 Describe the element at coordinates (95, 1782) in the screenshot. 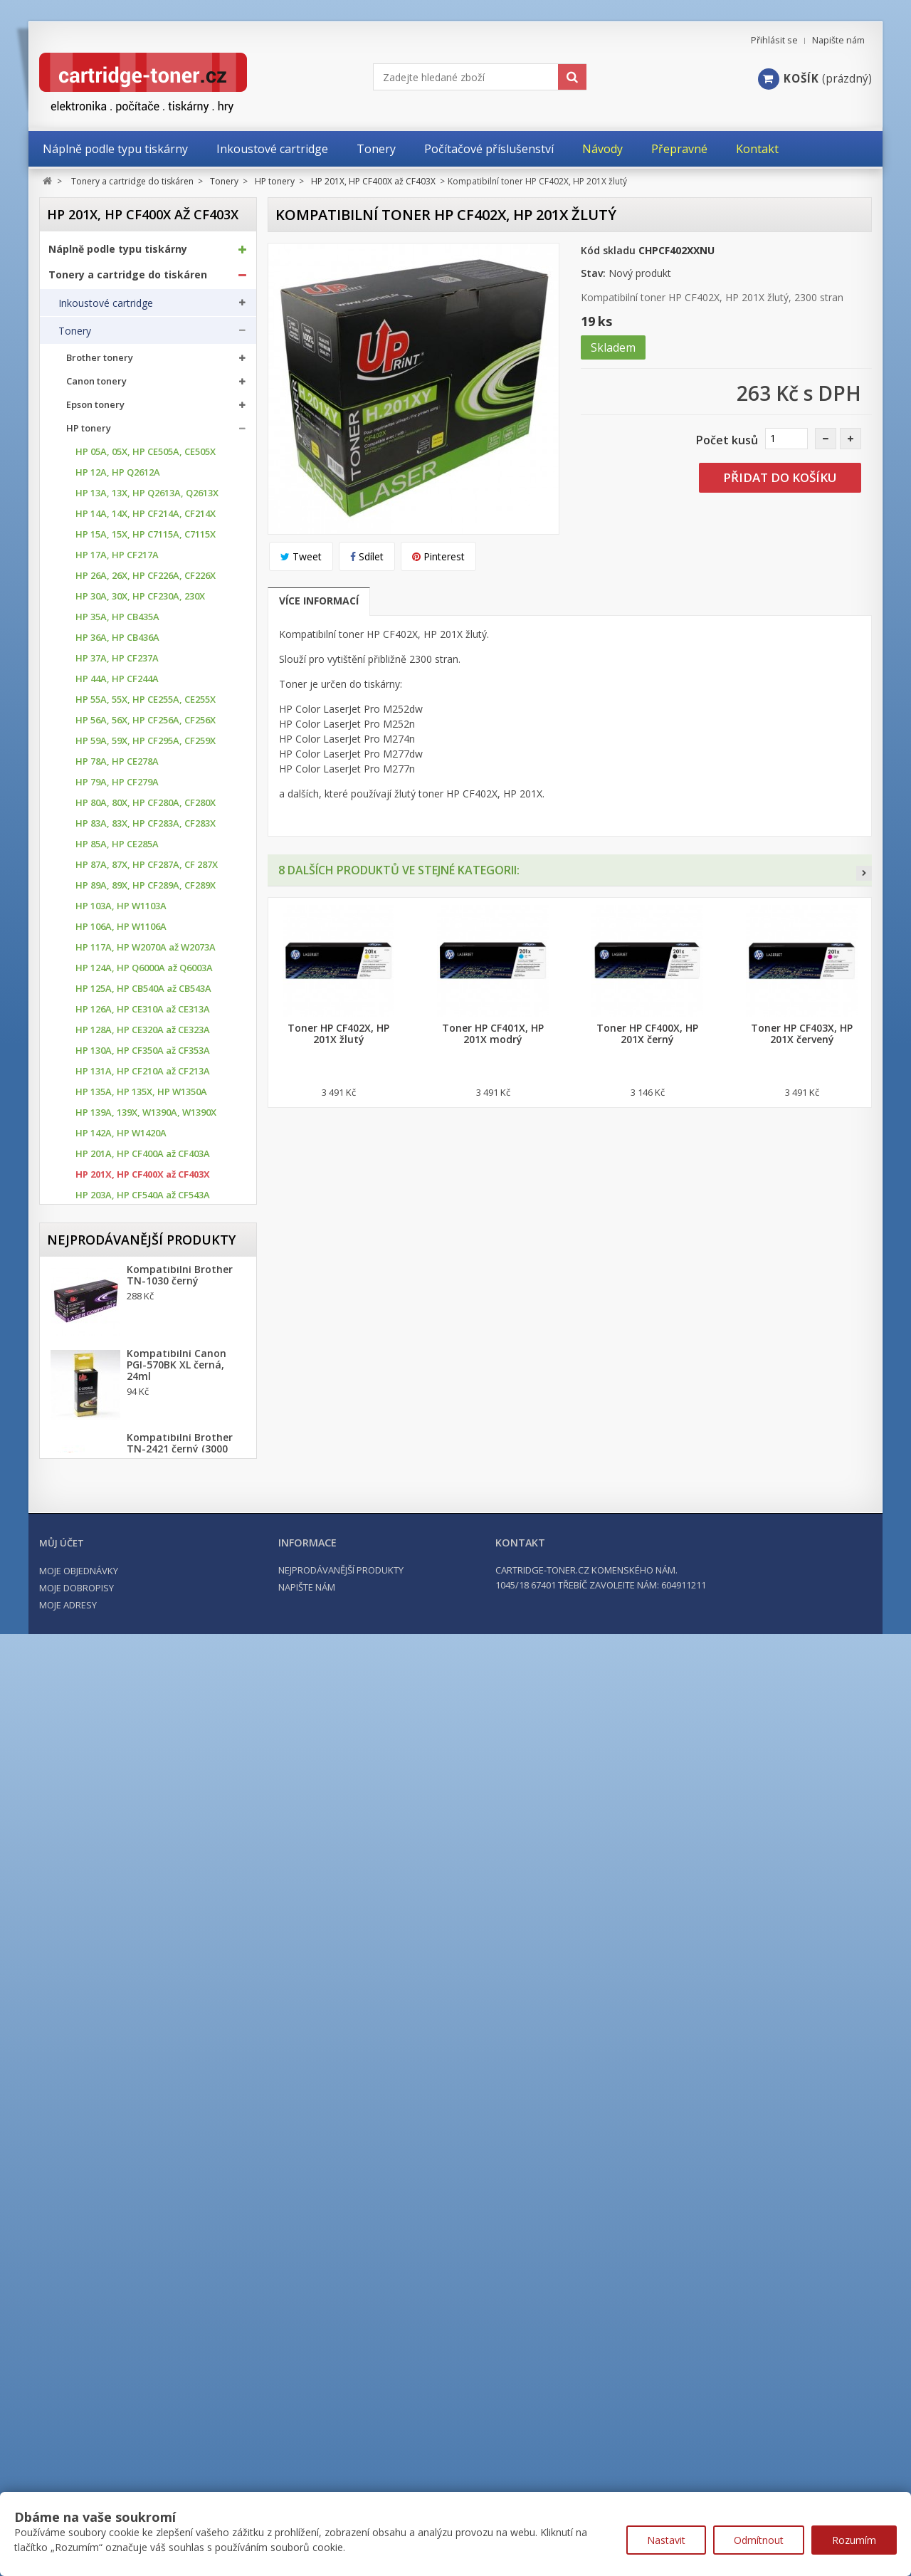

I see `Xerox tonery` at that location.